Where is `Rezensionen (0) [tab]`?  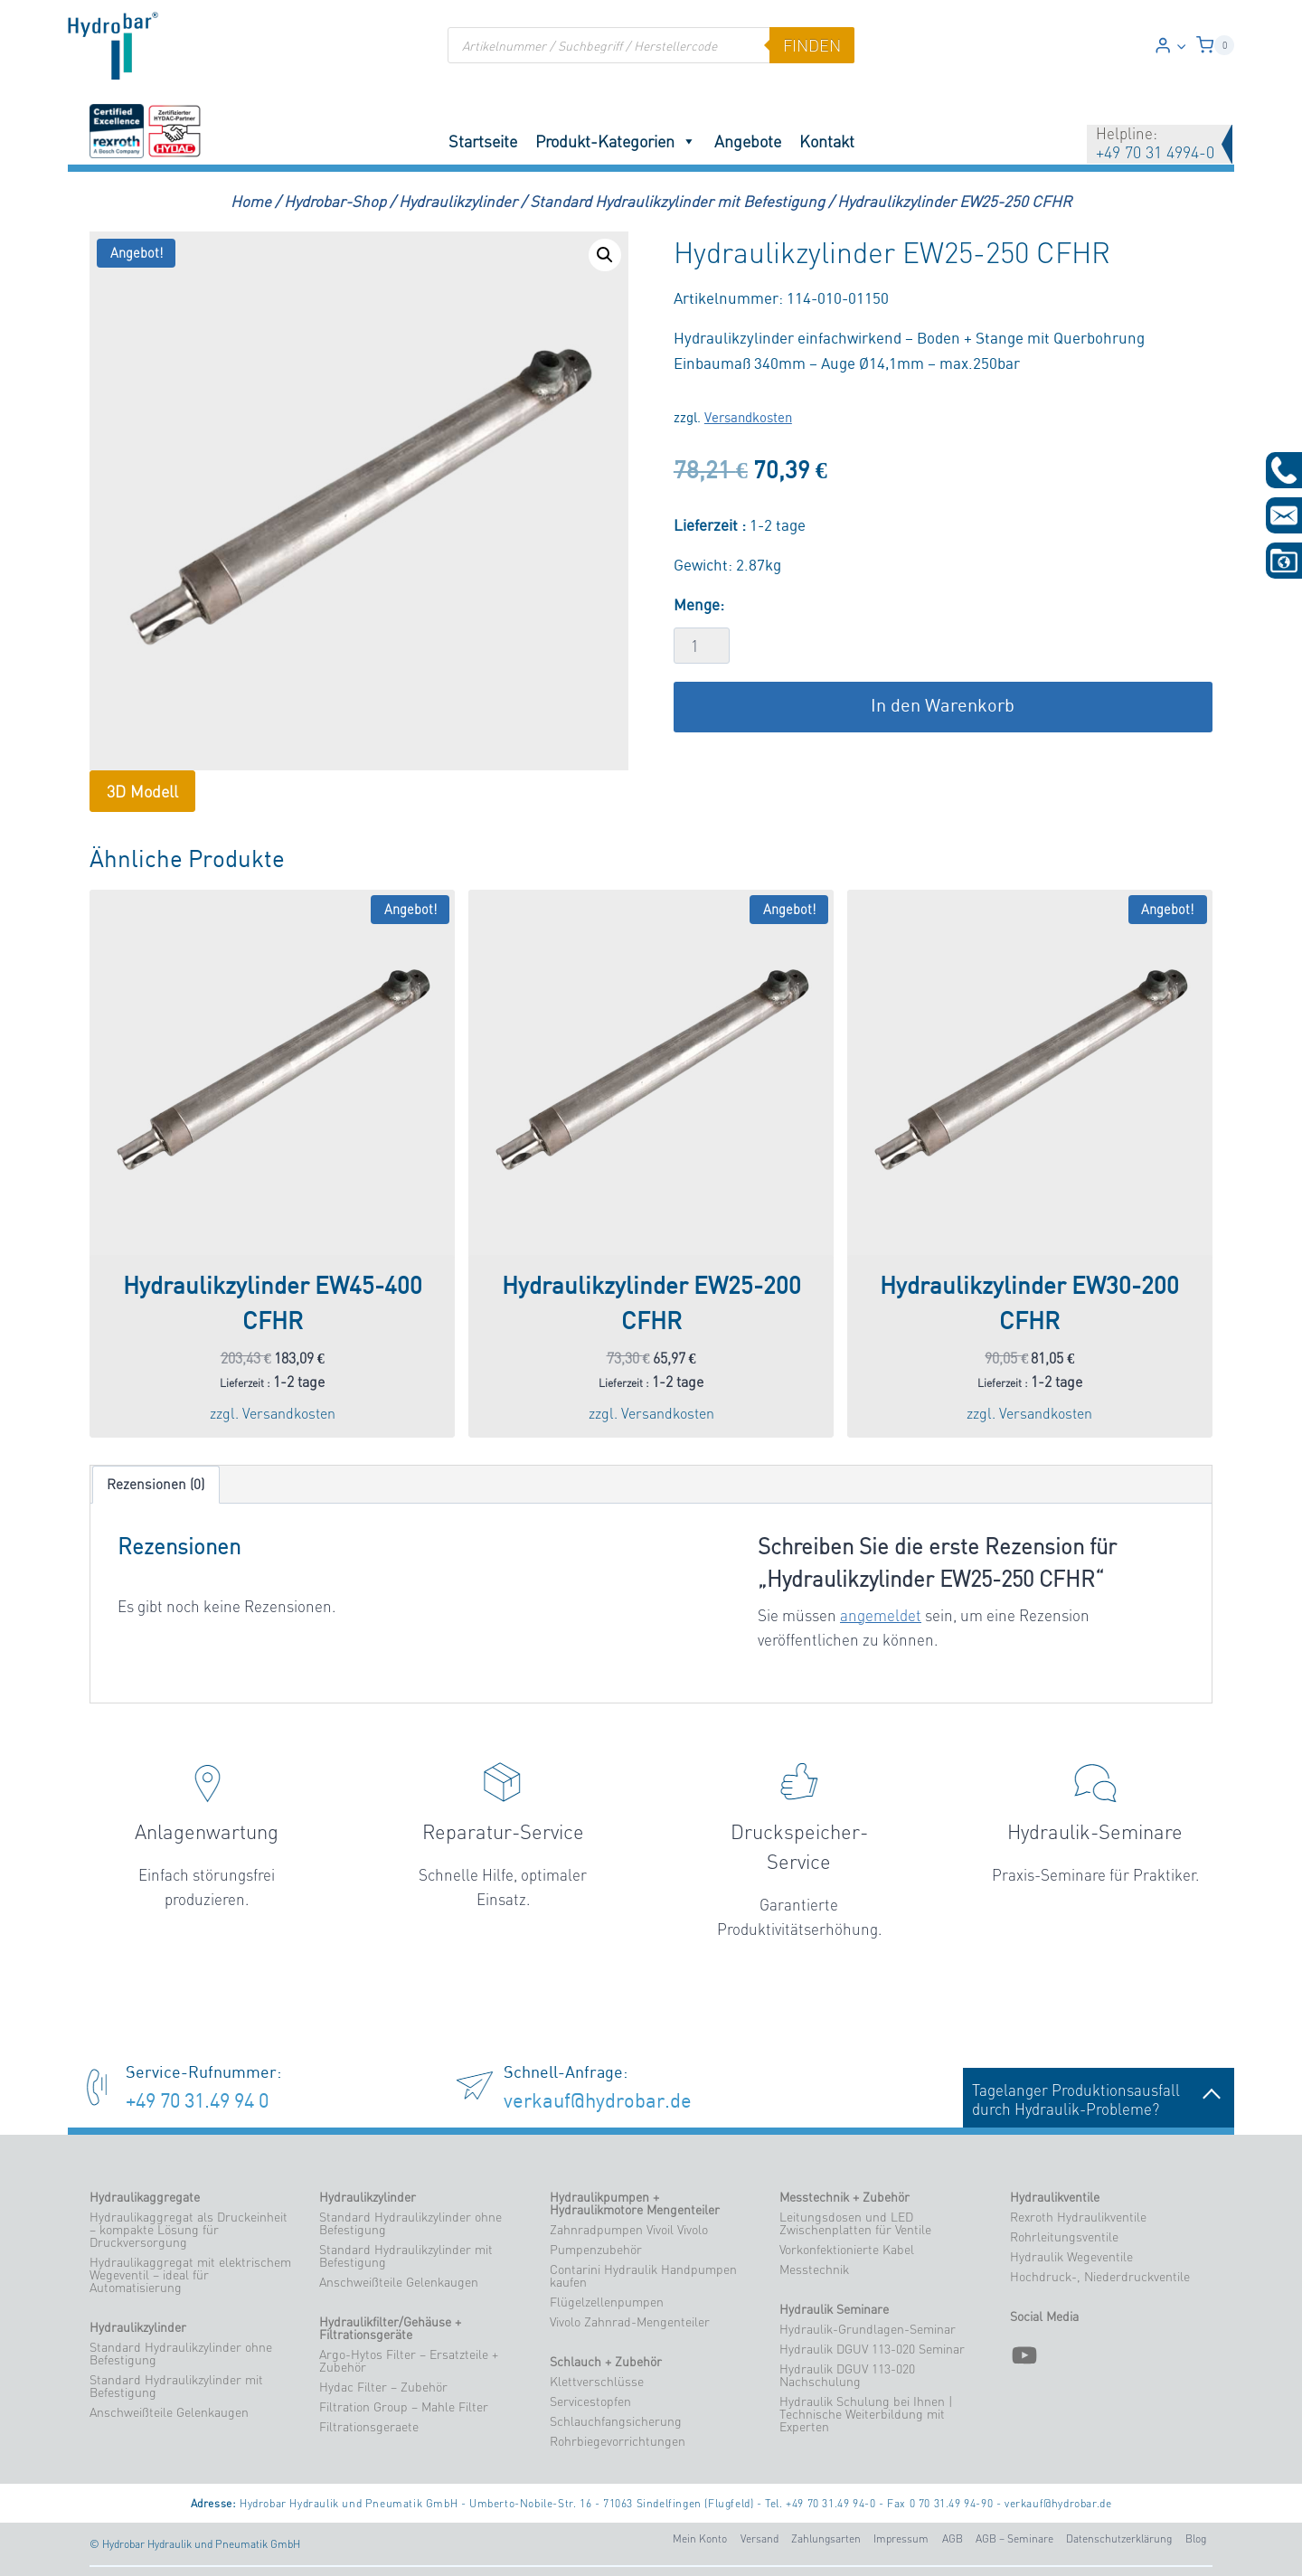
Rezensionen (0) [tab] is located at coordinates (155, 1484).